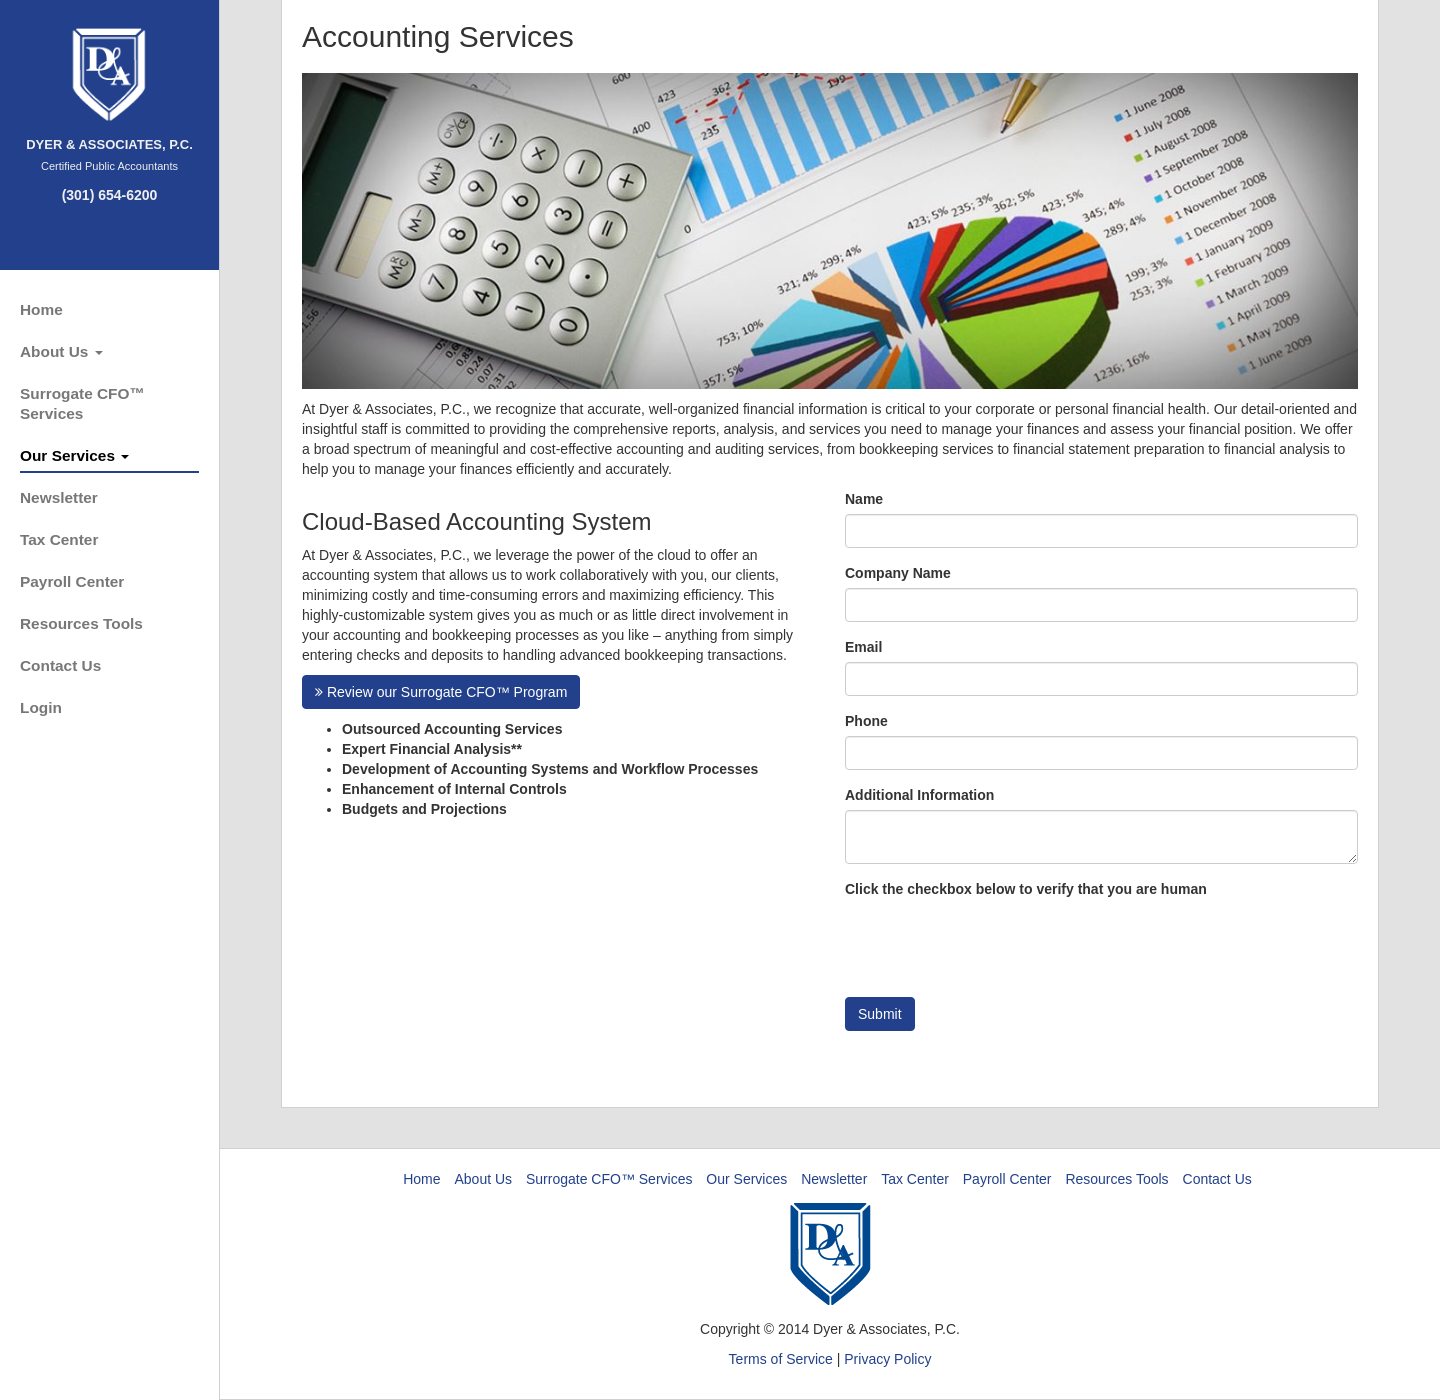 Image resolution: width=1440 pixels, height=1400 pixels. Describe the element at coordinates (82, 403) in the screenshot. I see `Surrogate CFO™ Services` at that location.